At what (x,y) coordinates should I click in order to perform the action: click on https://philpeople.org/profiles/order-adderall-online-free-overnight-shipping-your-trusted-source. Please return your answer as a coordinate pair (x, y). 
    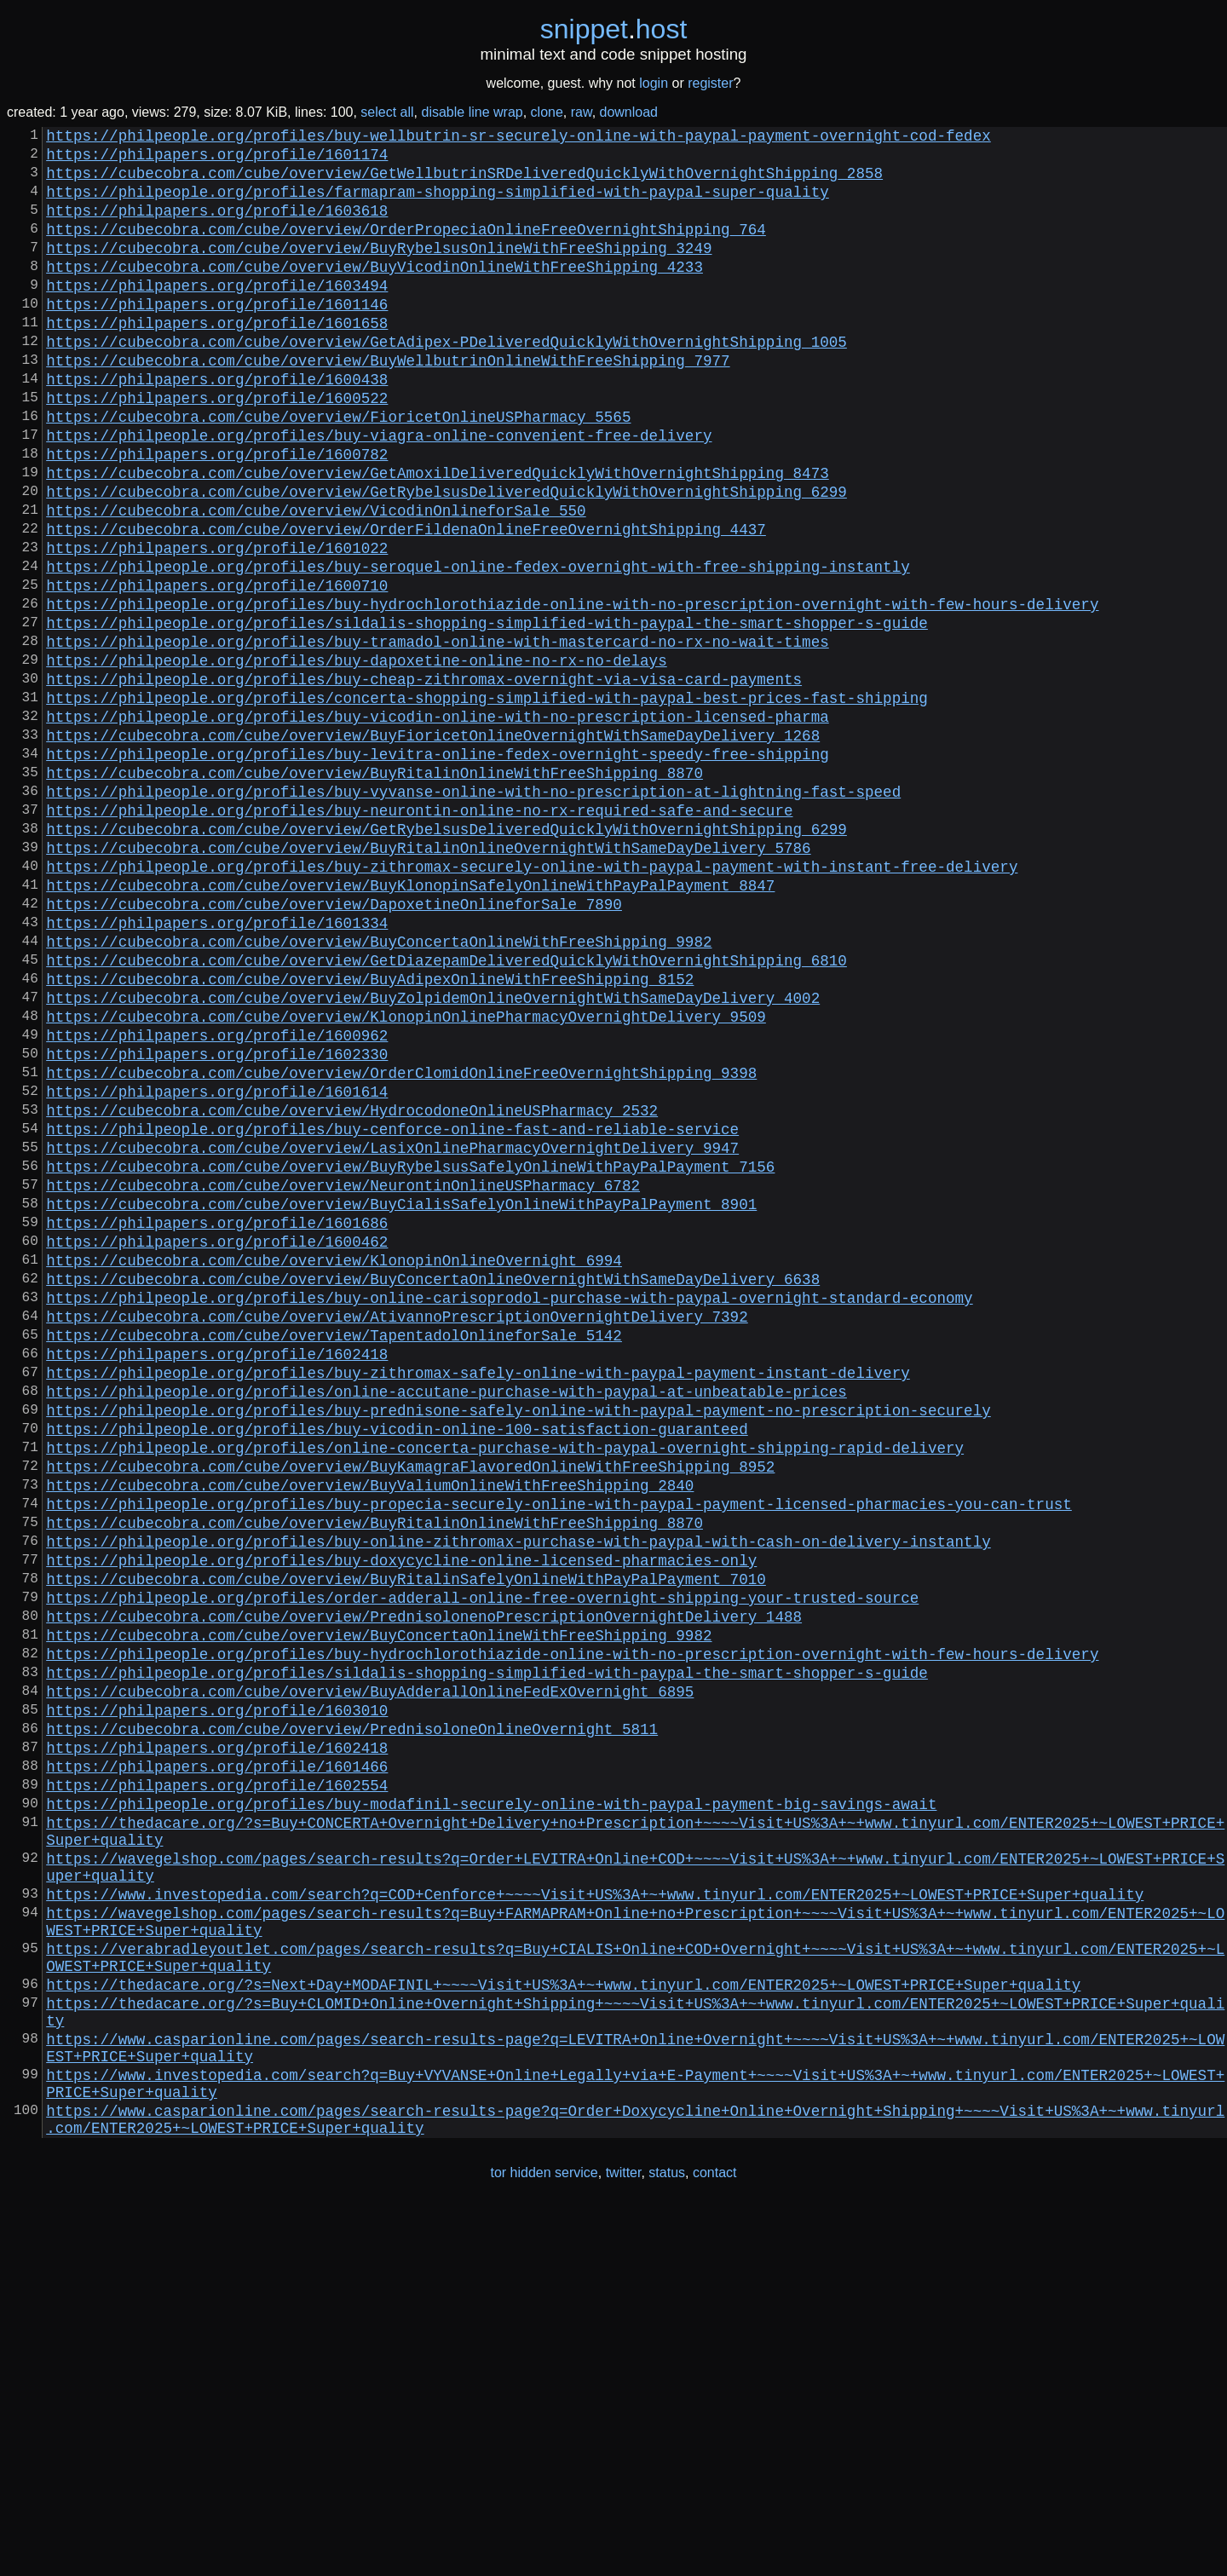
    Looking at the image, I should click on (482, 1866).